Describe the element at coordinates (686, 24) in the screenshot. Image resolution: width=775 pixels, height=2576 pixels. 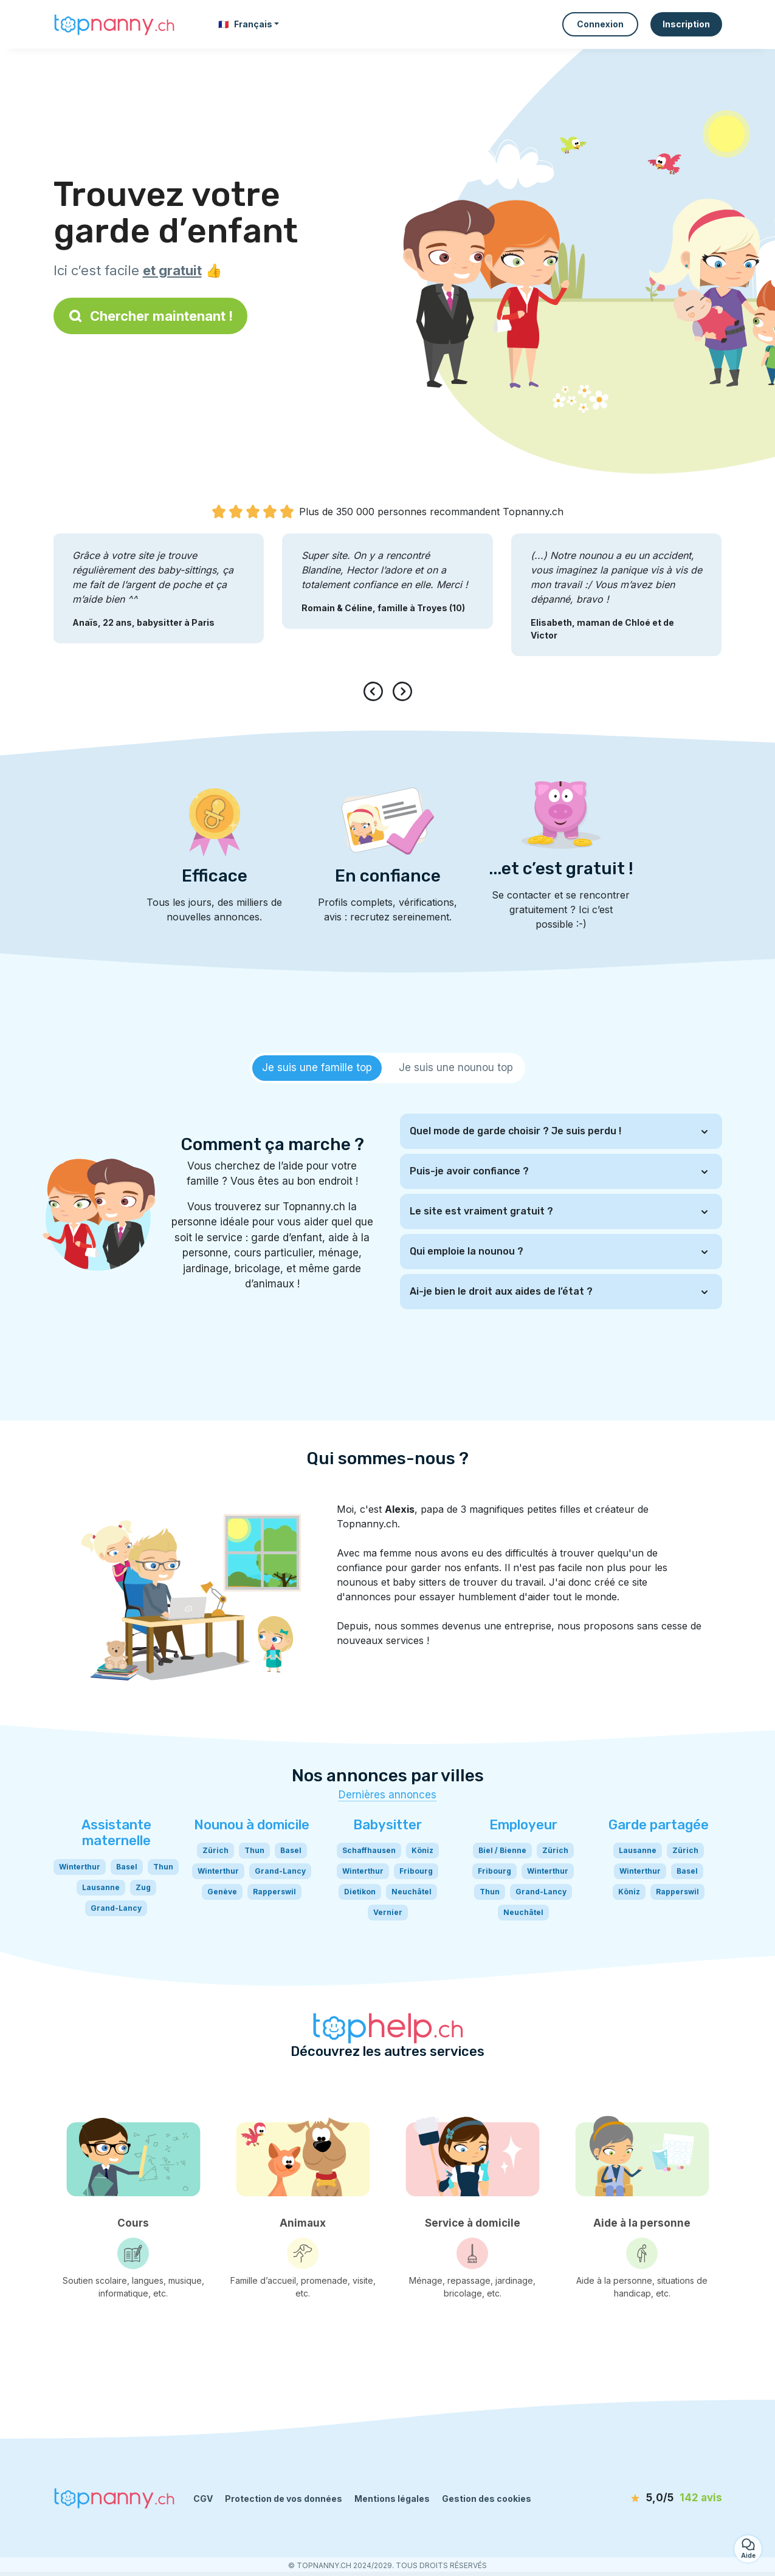
I see `Inscription` at that location.